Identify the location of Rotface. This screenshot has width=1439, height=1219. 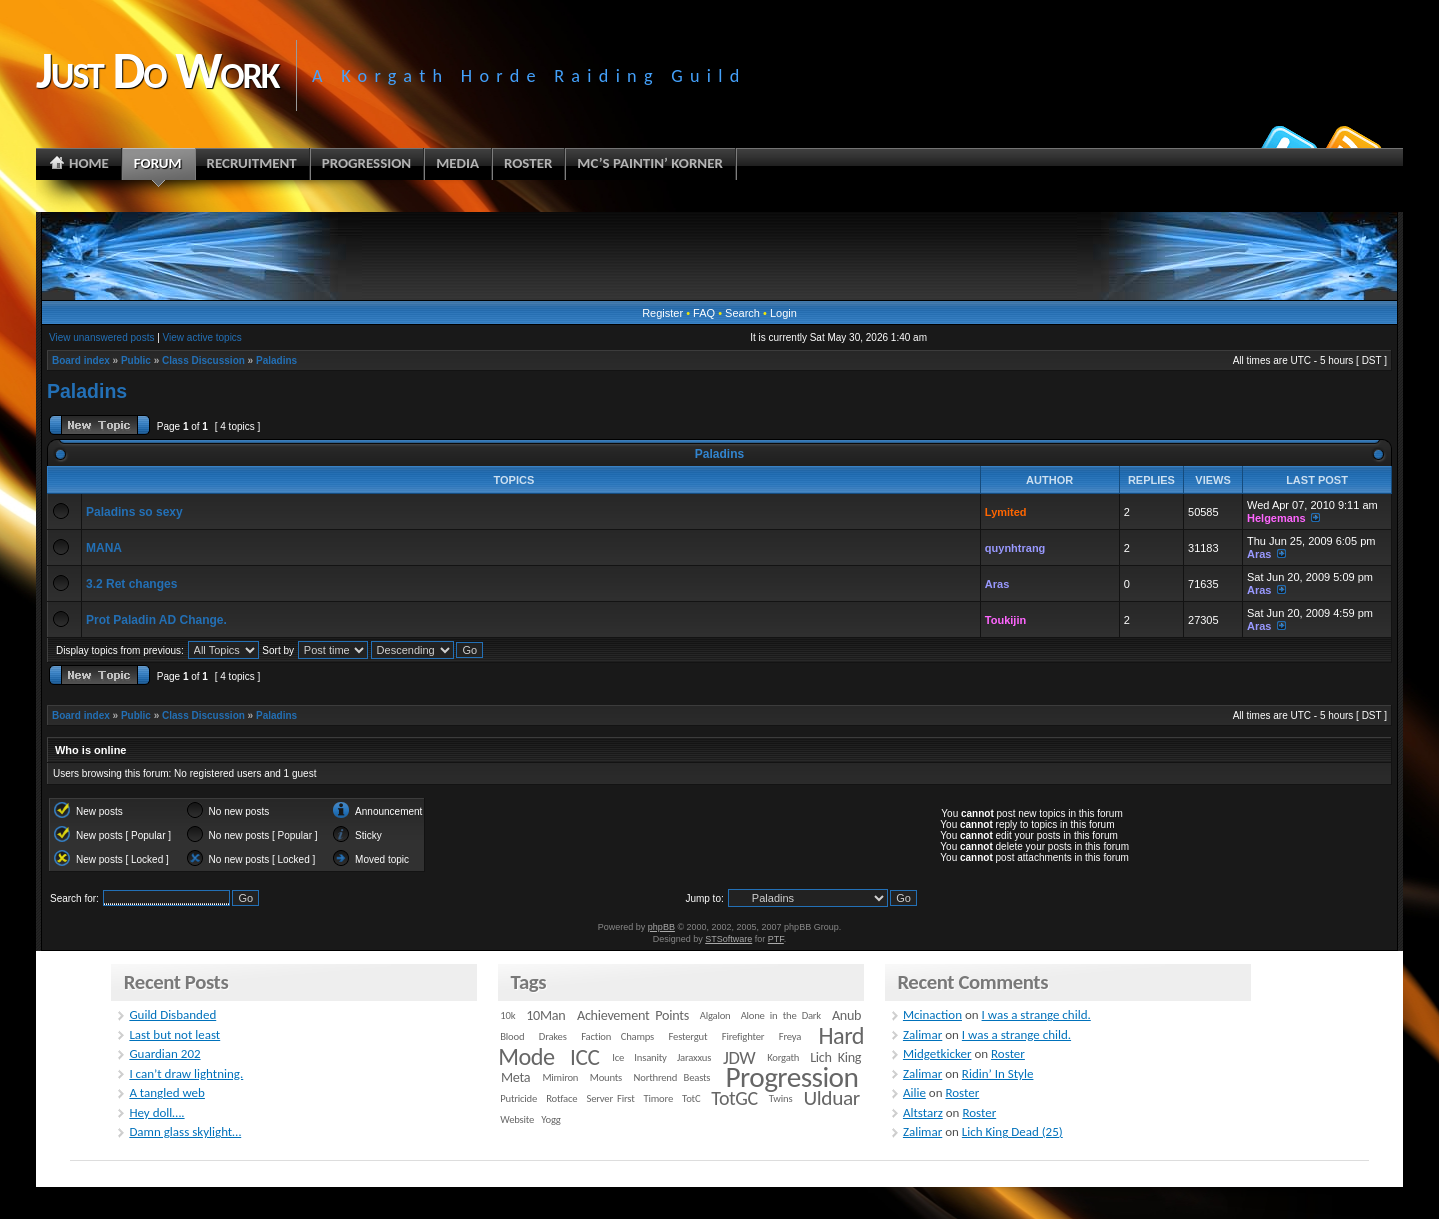
(561, 1098).